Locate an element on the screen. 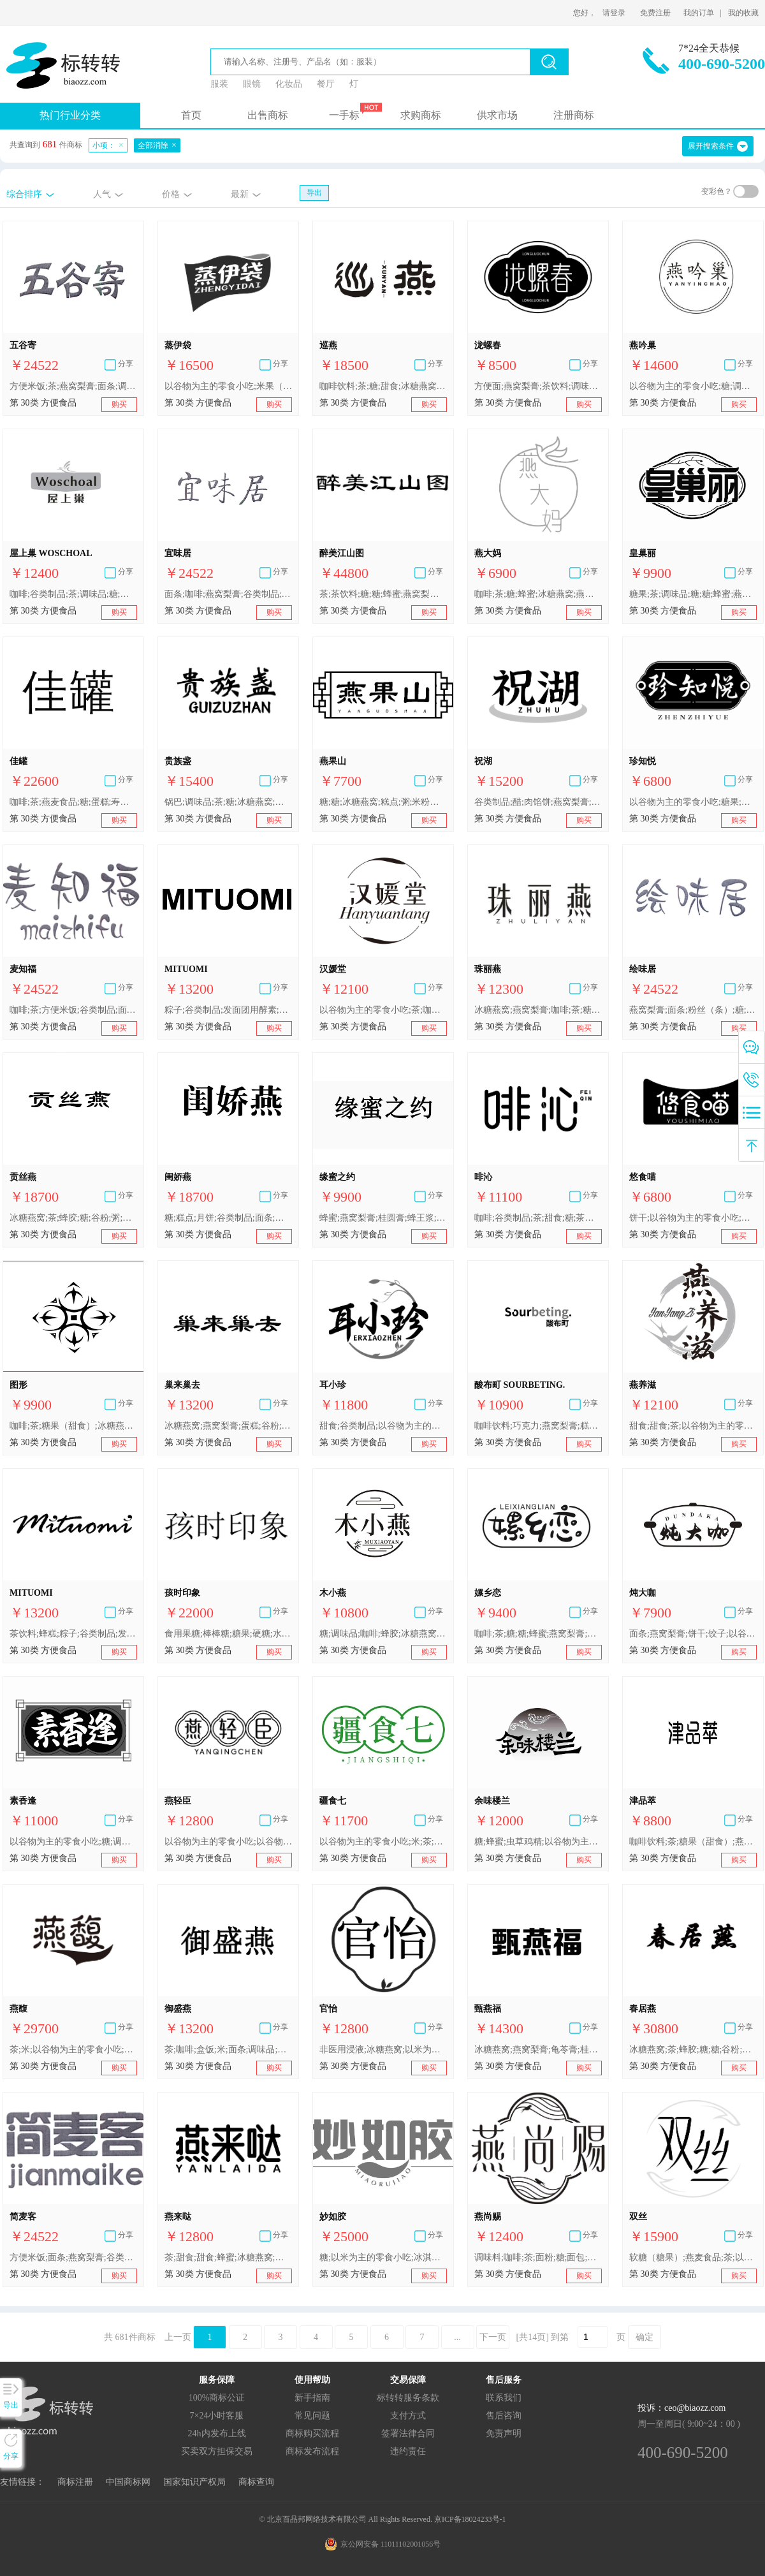 Image resolution: width=765 pixels, height=2576 pixels. 方便米饭;面条;燕窝梨膏;谷类制品;粉丝（条）;茶;以谷物为主的零食小吃;咖啡;糖;调味品 is located at coordinates (73, 2257).